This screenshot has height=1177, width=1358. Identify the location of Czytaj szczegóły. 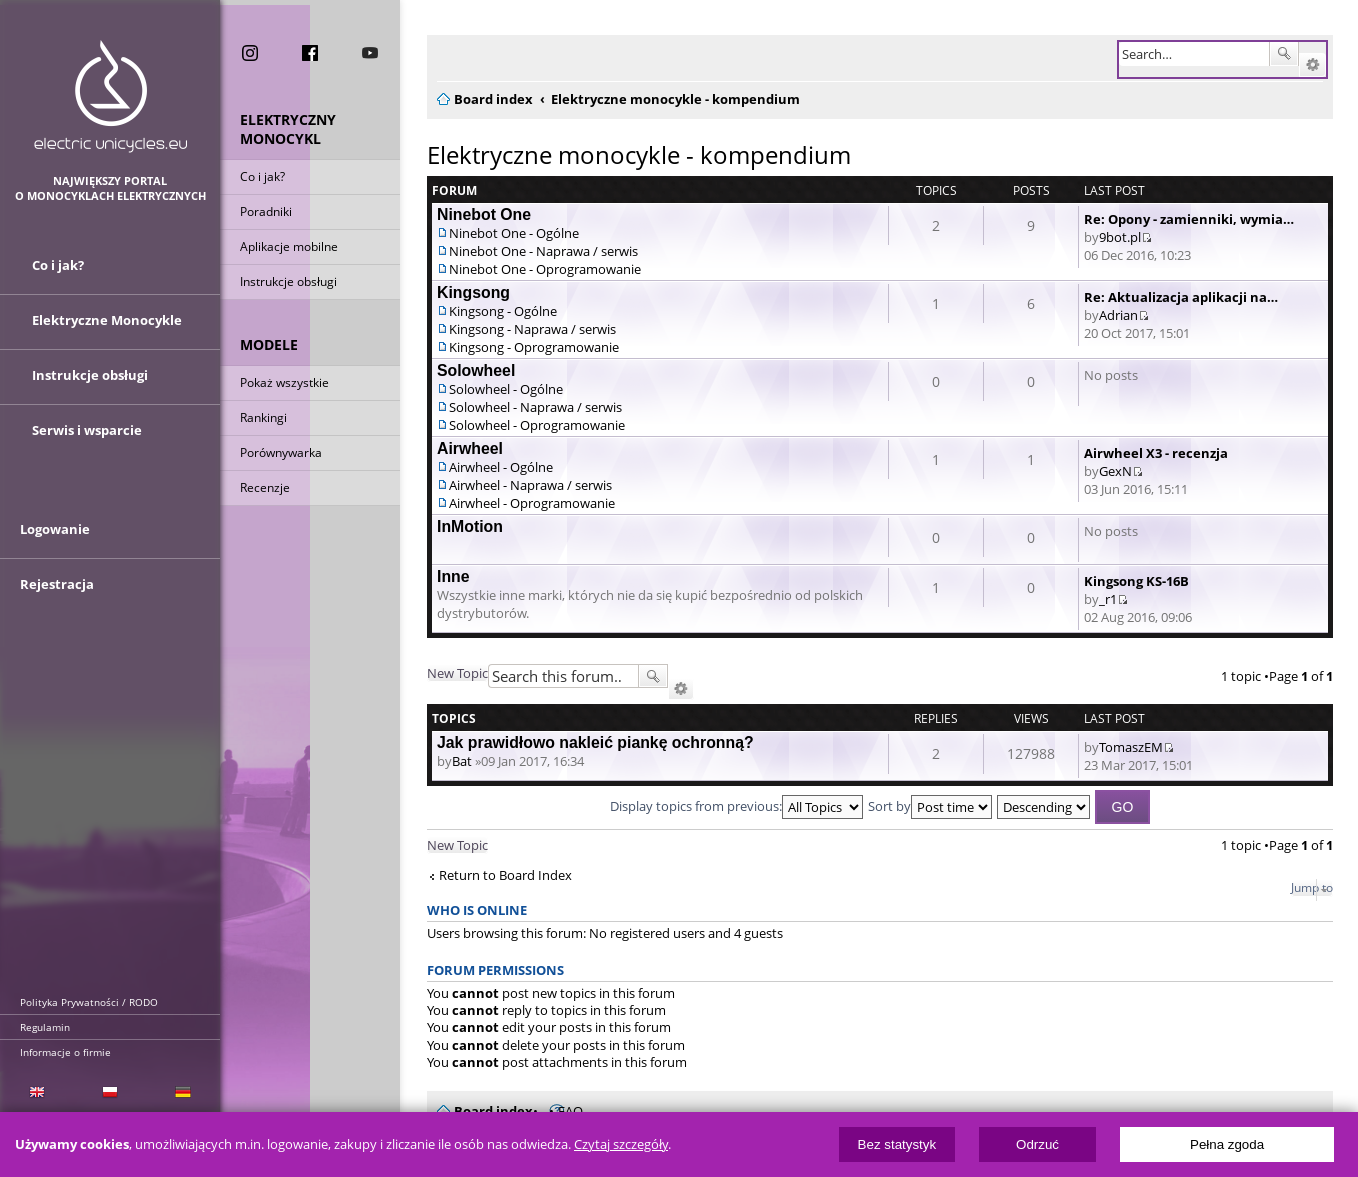
(621, 1144).